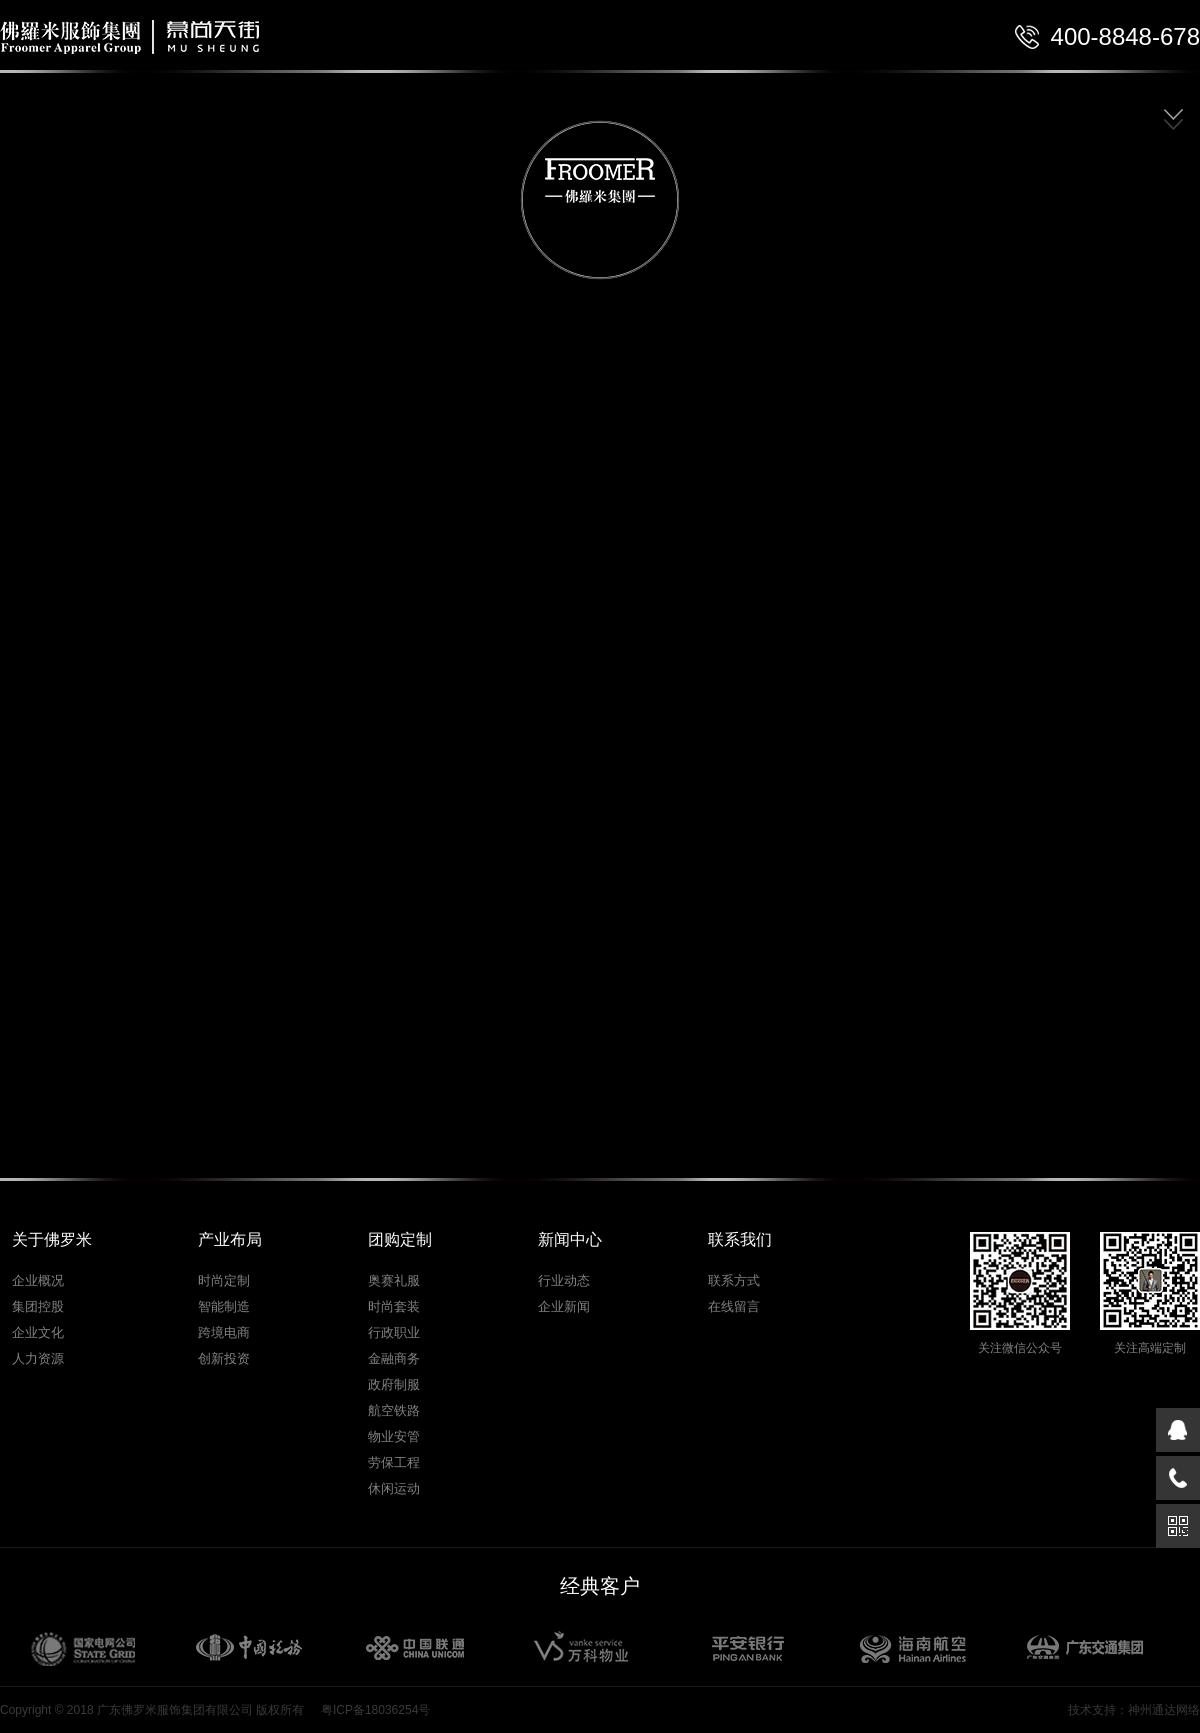 The width and height of the screenshot is (1200, 1733). Describe the element at coordinates (38, 1306) in the screenshot. I see `集团控股` at that location.